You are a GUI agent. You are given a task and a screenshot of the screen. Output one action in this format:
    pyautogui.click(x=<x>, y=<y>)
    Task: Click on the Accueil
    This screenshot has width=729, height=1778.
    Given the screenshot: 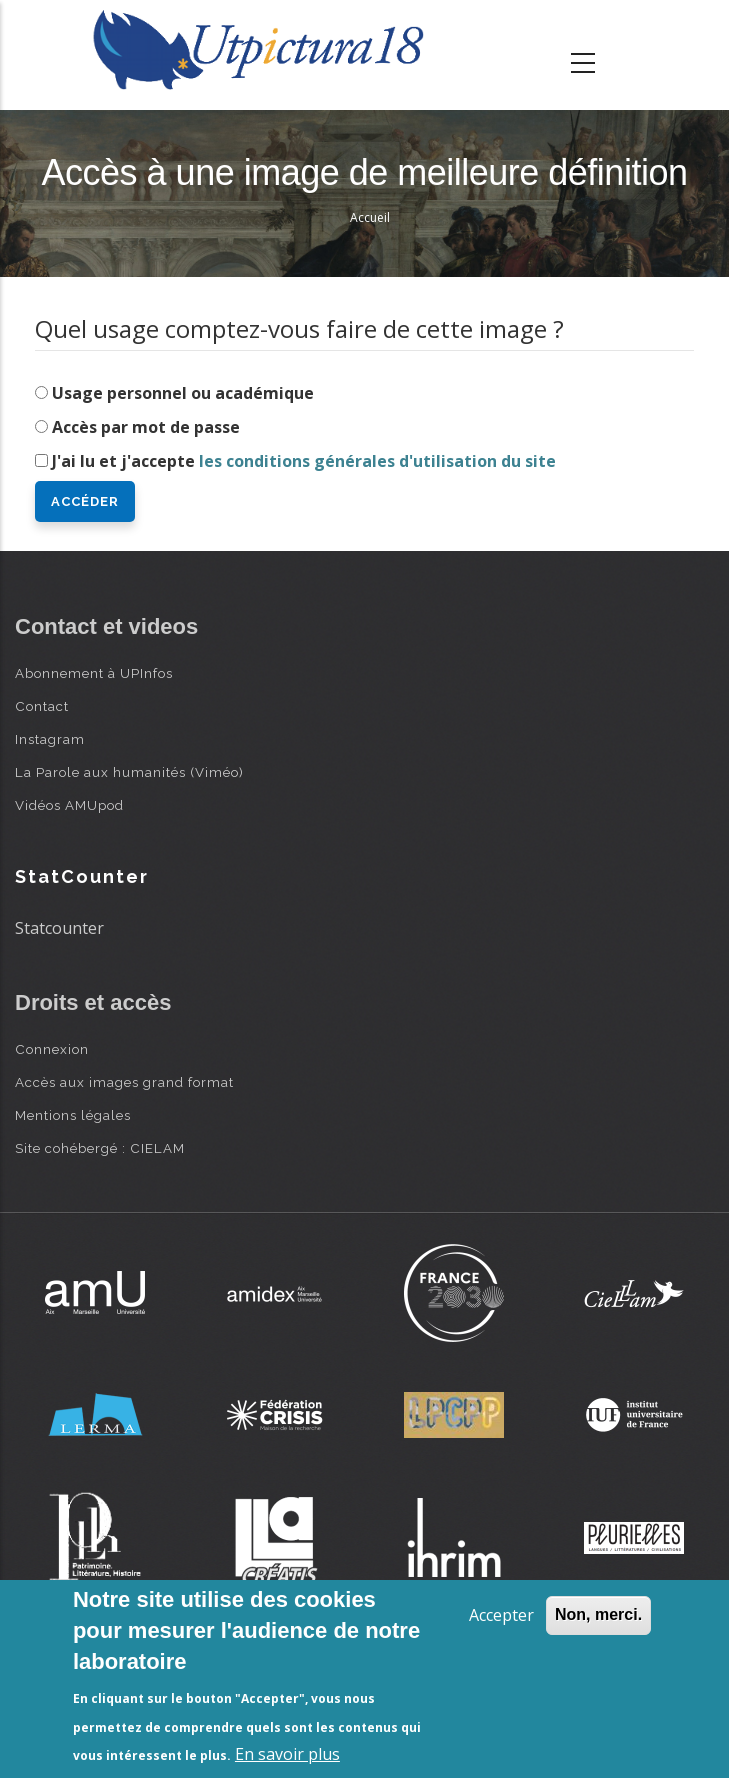 What is the action you would take?
    pyautogui.click(x=370, y=217)
    